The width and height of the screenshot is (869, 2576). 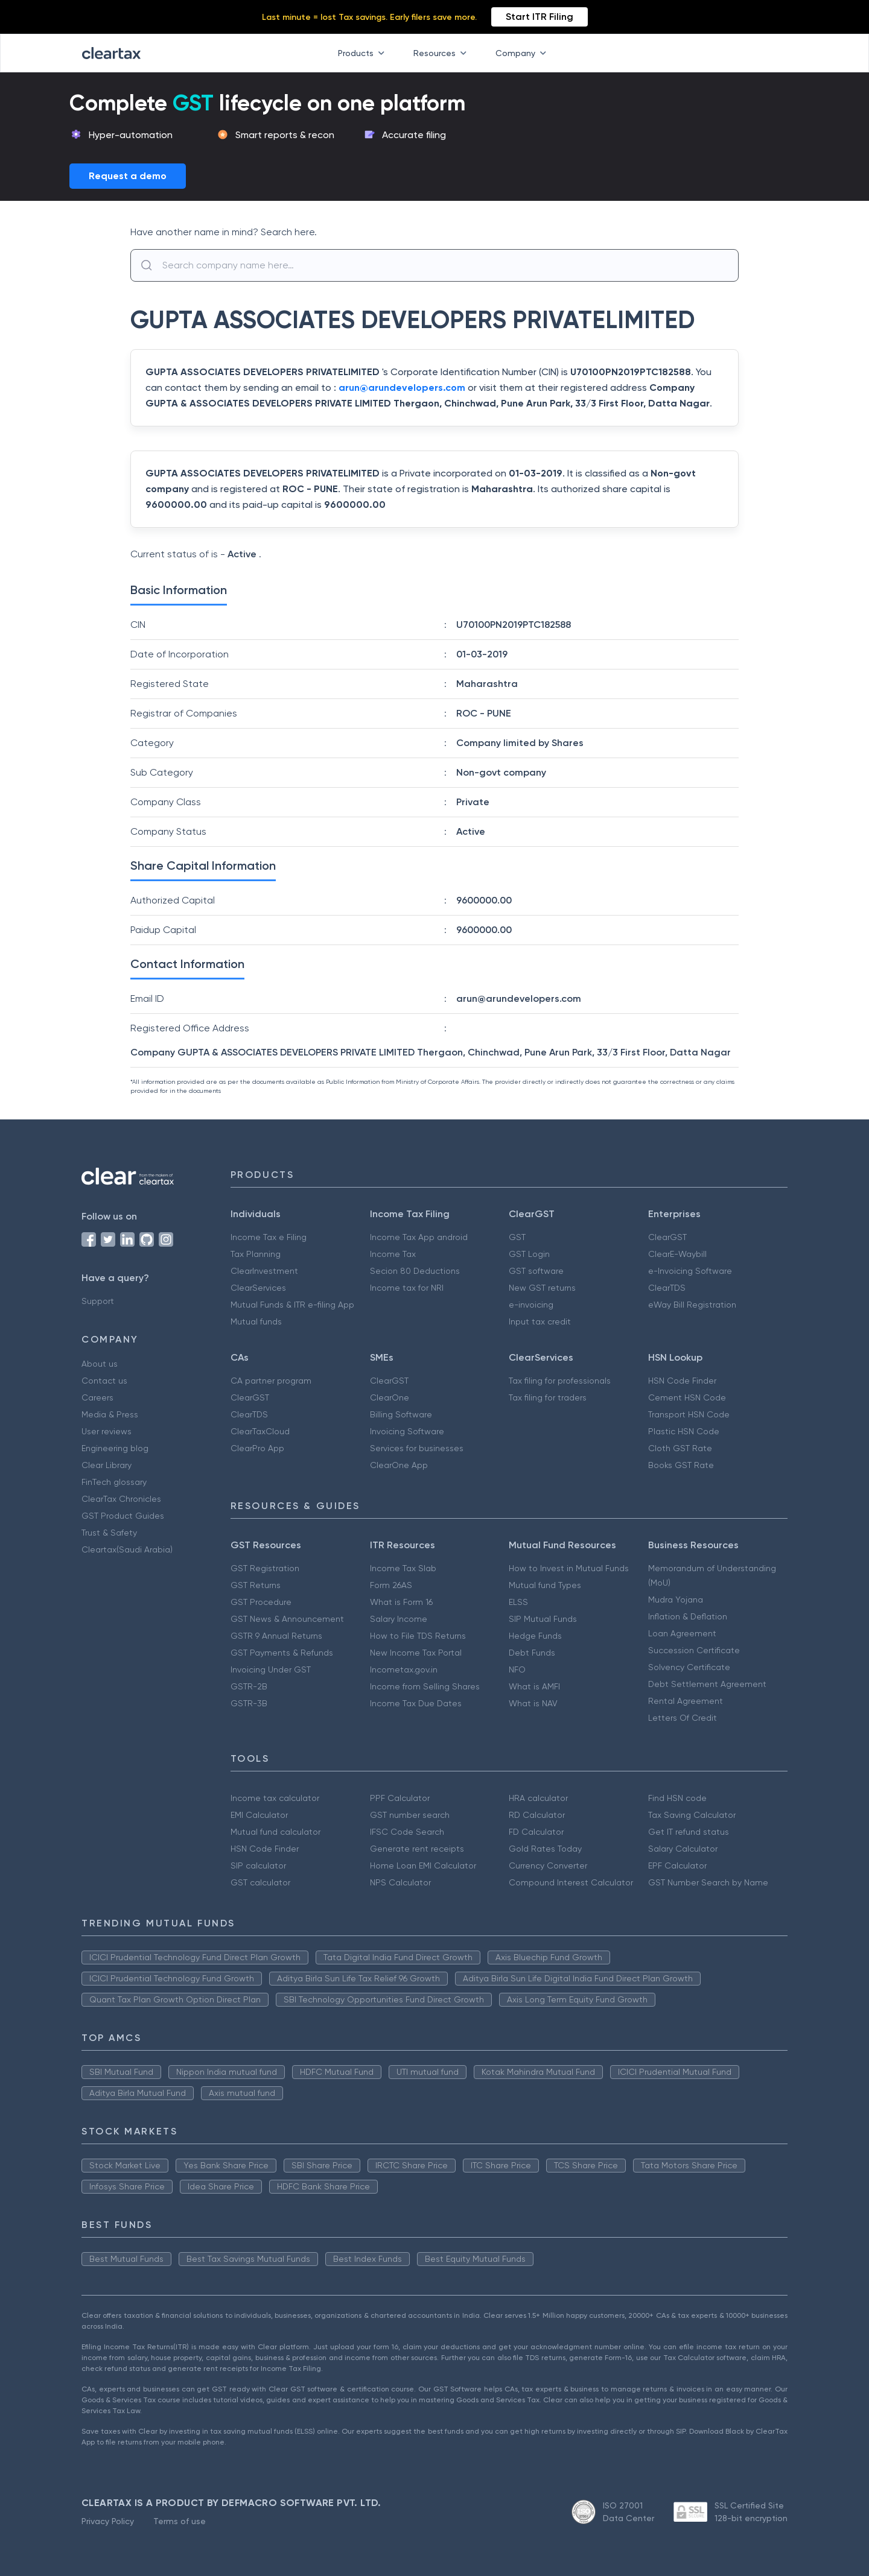 I want to click on EPF Calculator, so click(x=677, y=1865).